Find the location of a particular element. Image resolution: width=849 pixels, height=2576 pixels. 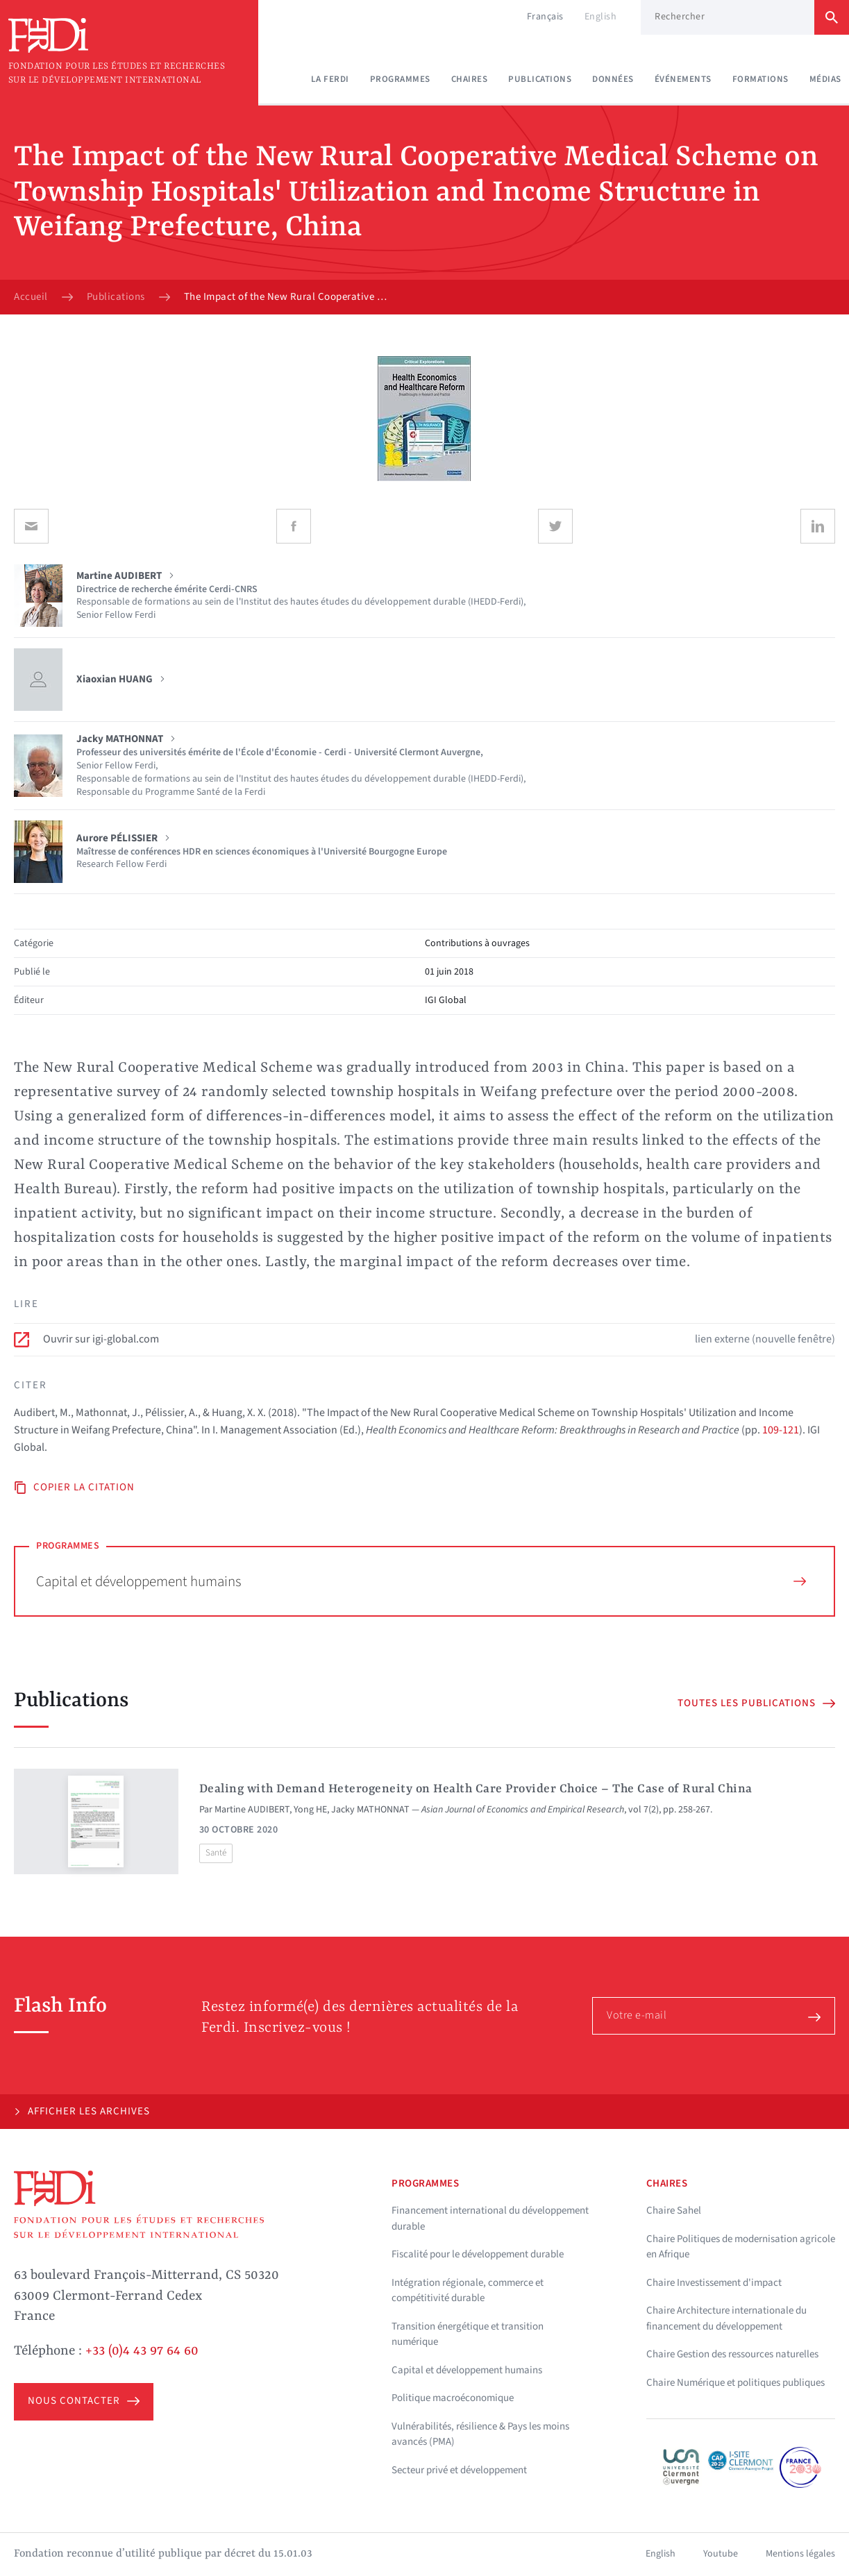

109-121 is located at coordinates (780, 1430).